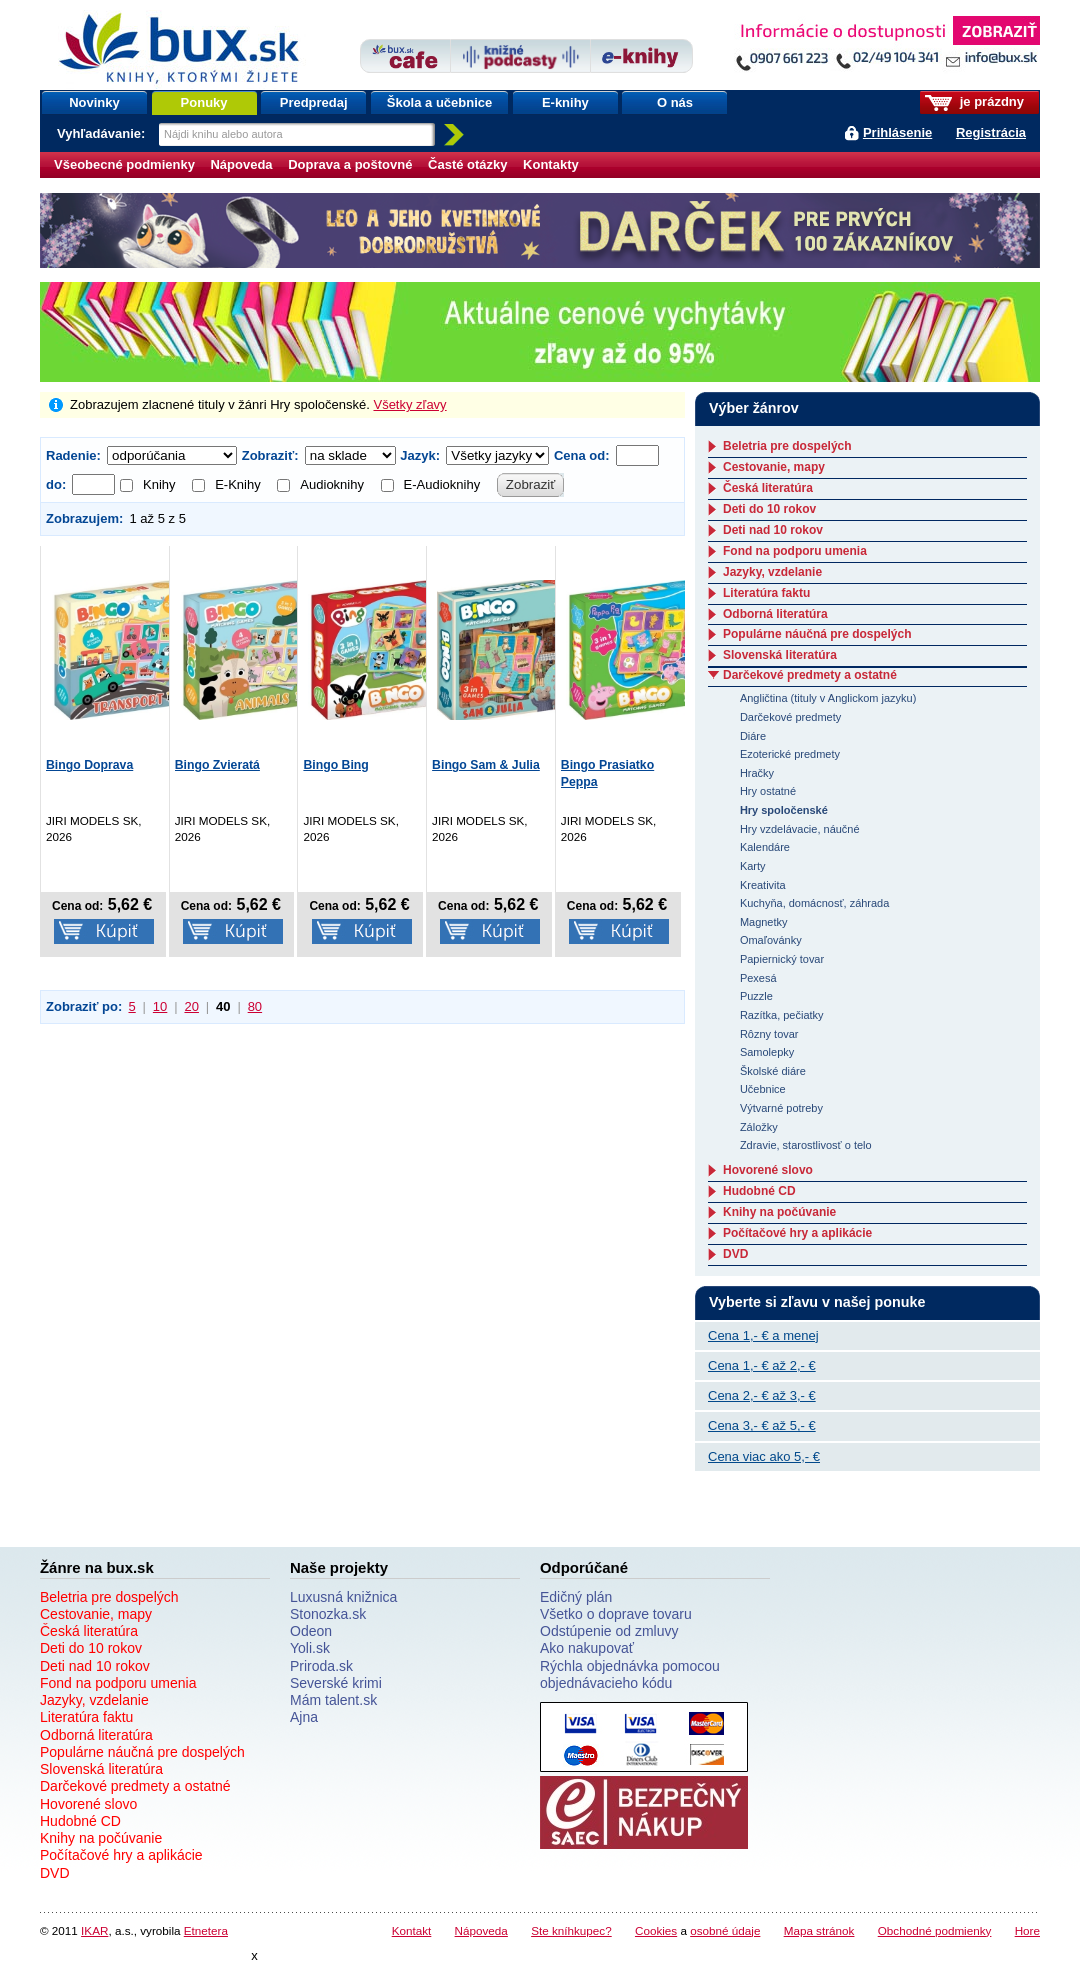 This screenshot has width=1080, height=1964. What do you see at coordinates (412, 1930) in the screenshot?
I see `Kontakt` at bounding box center [412, 1930].